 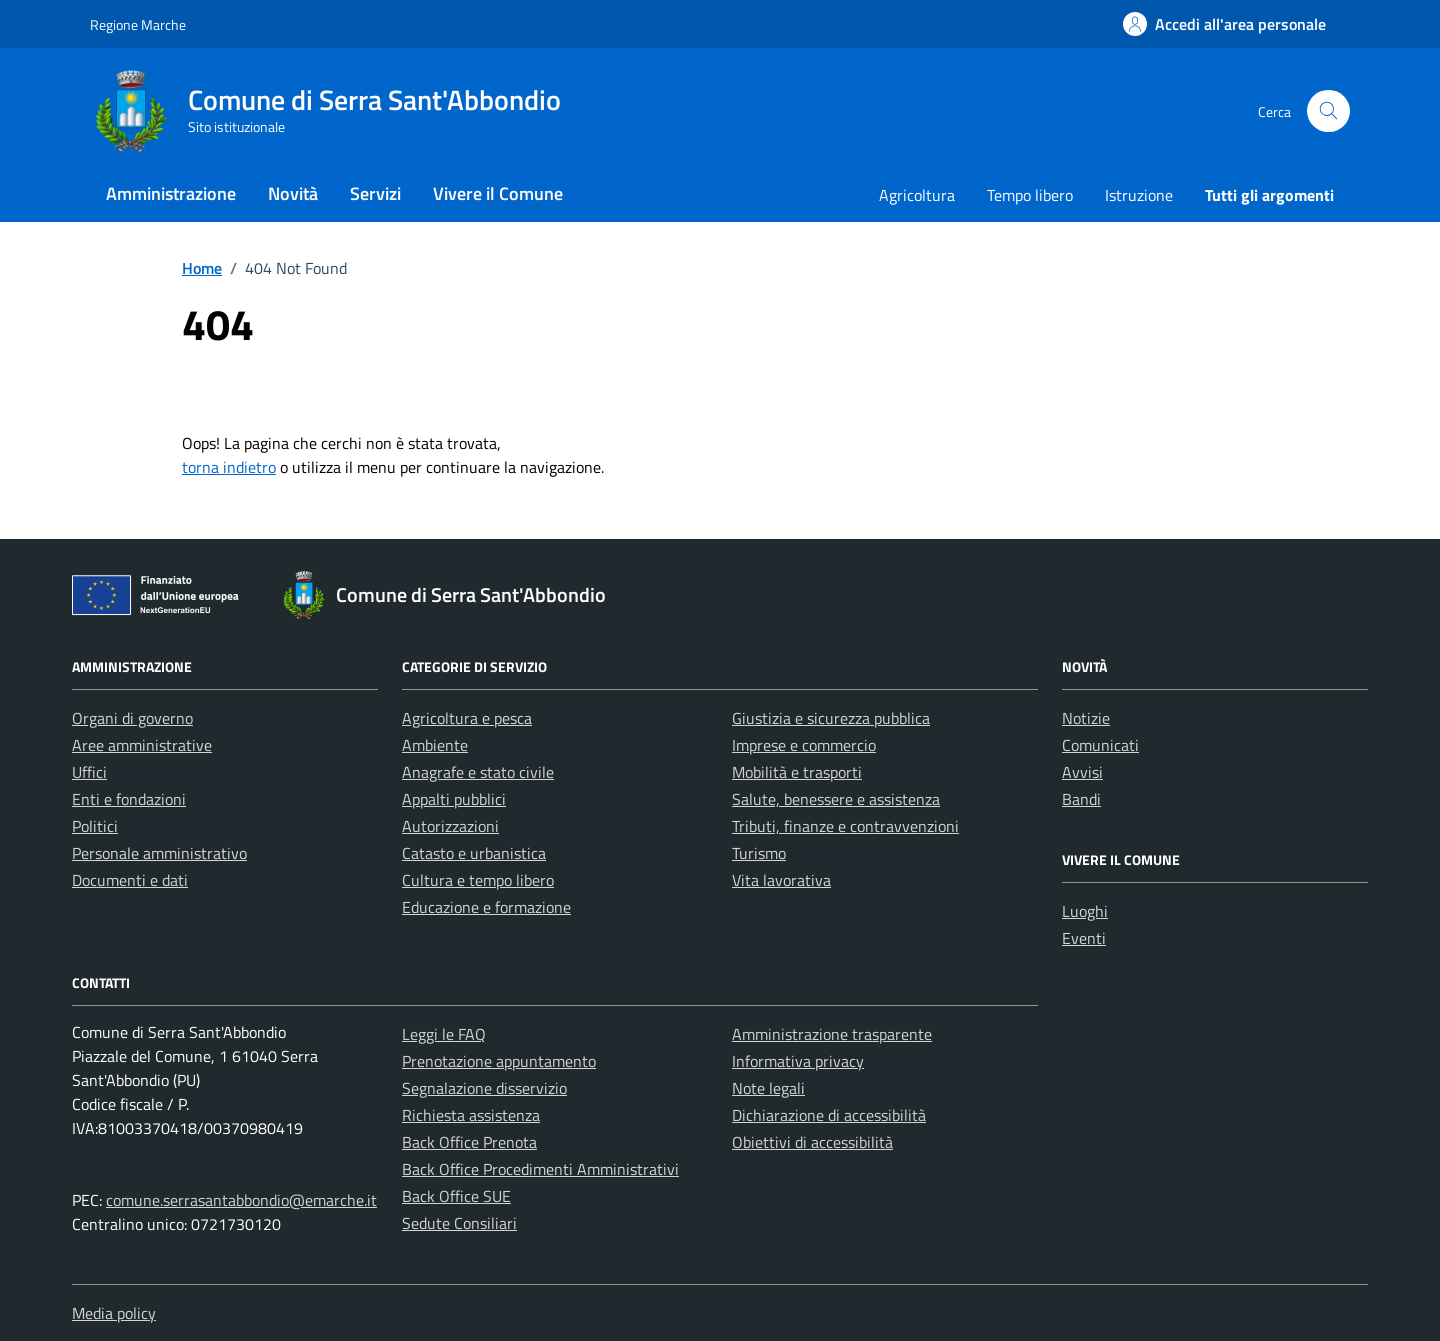 What do you see at coordinates (836, 799) in the screenshot?
I see `Salute, benessere e assistenza` at bounding box center [836, 799].